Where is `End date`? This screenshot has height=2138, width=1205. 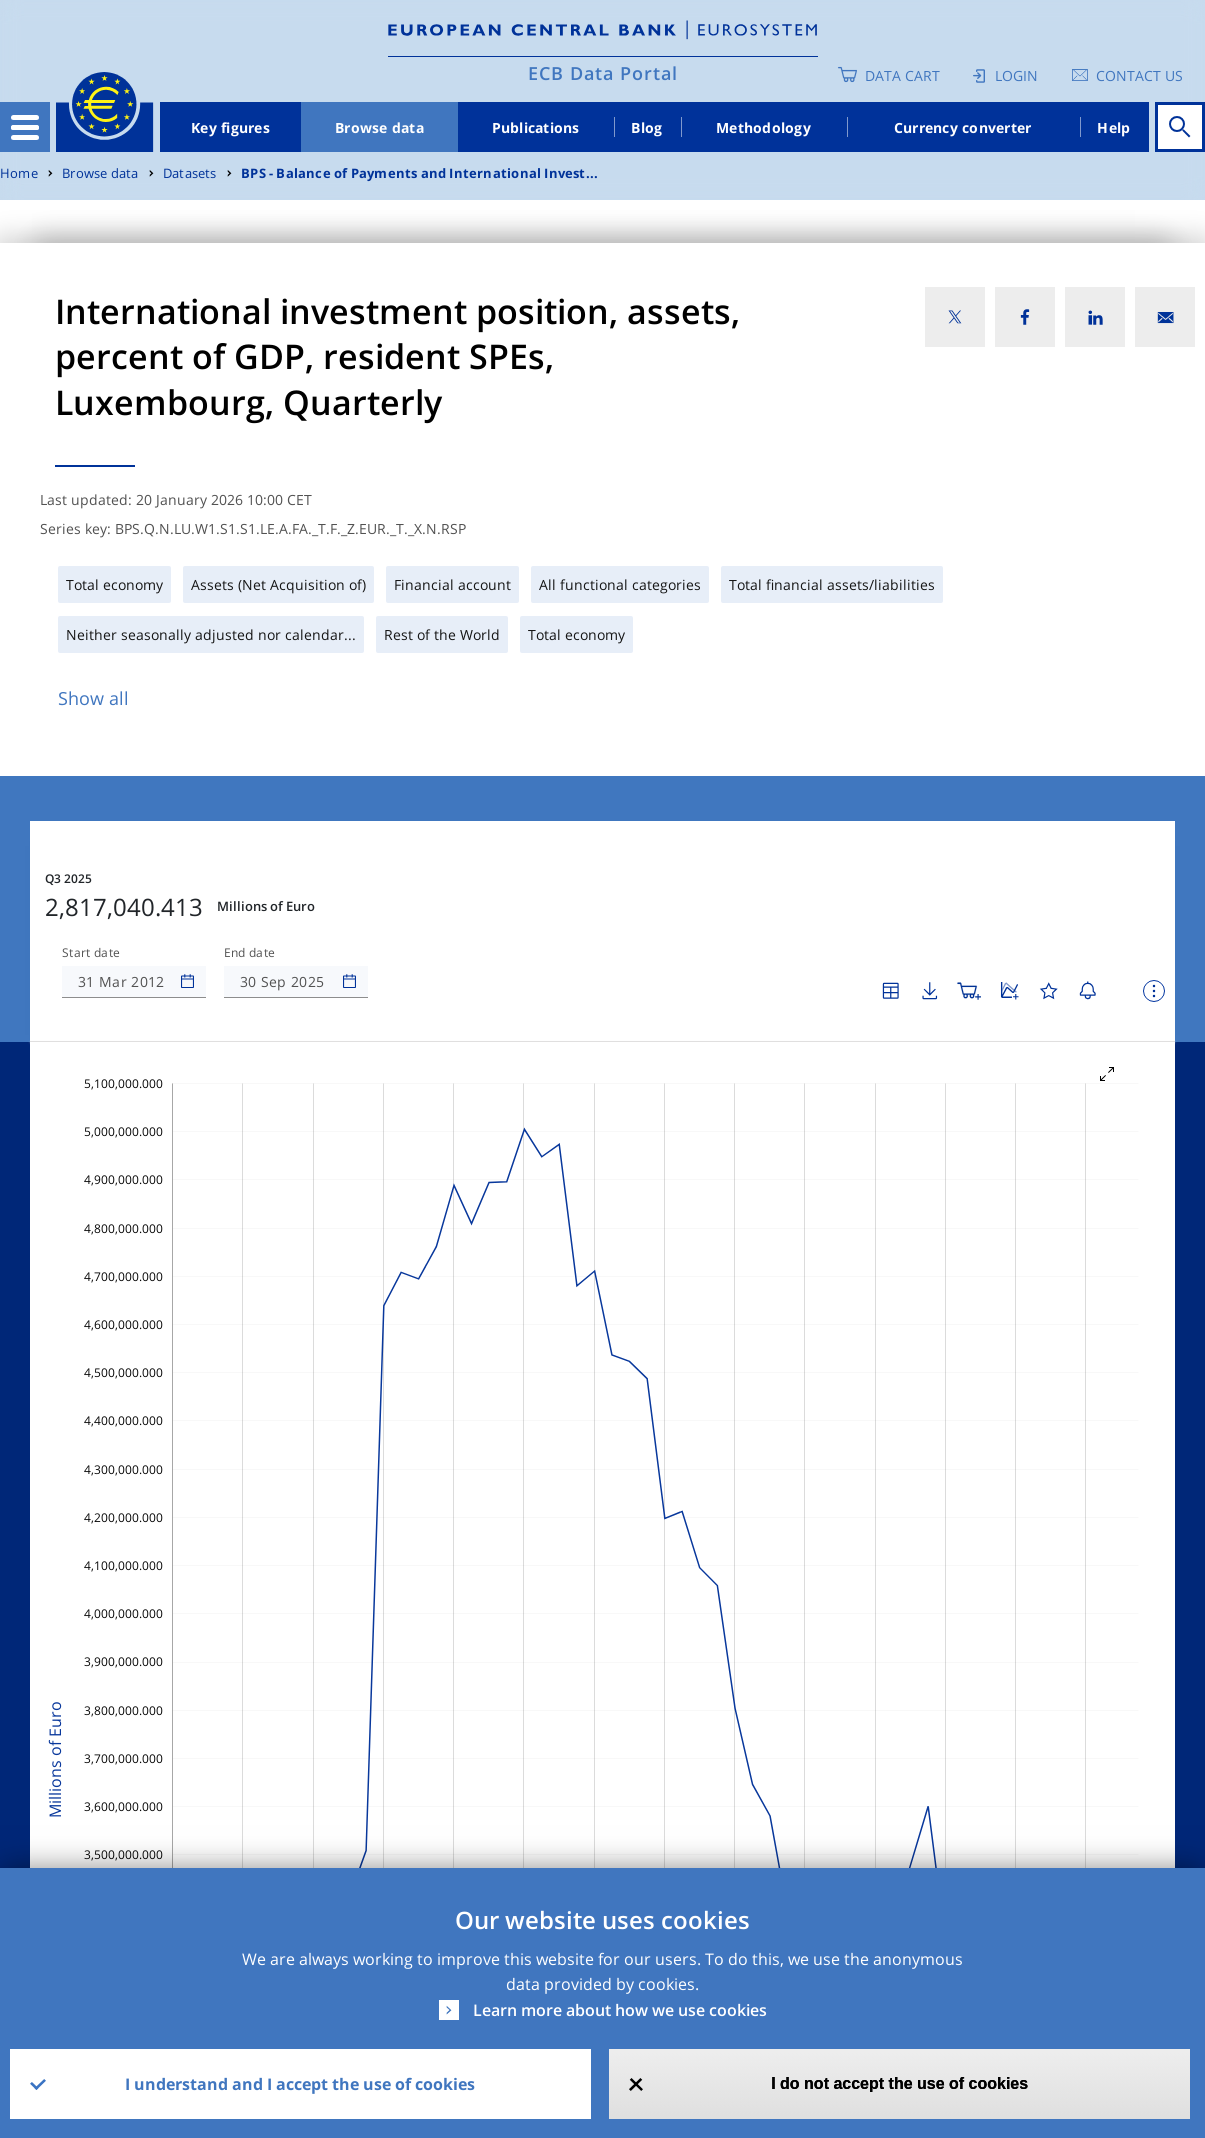 End date is located at coordinates (250, 953).